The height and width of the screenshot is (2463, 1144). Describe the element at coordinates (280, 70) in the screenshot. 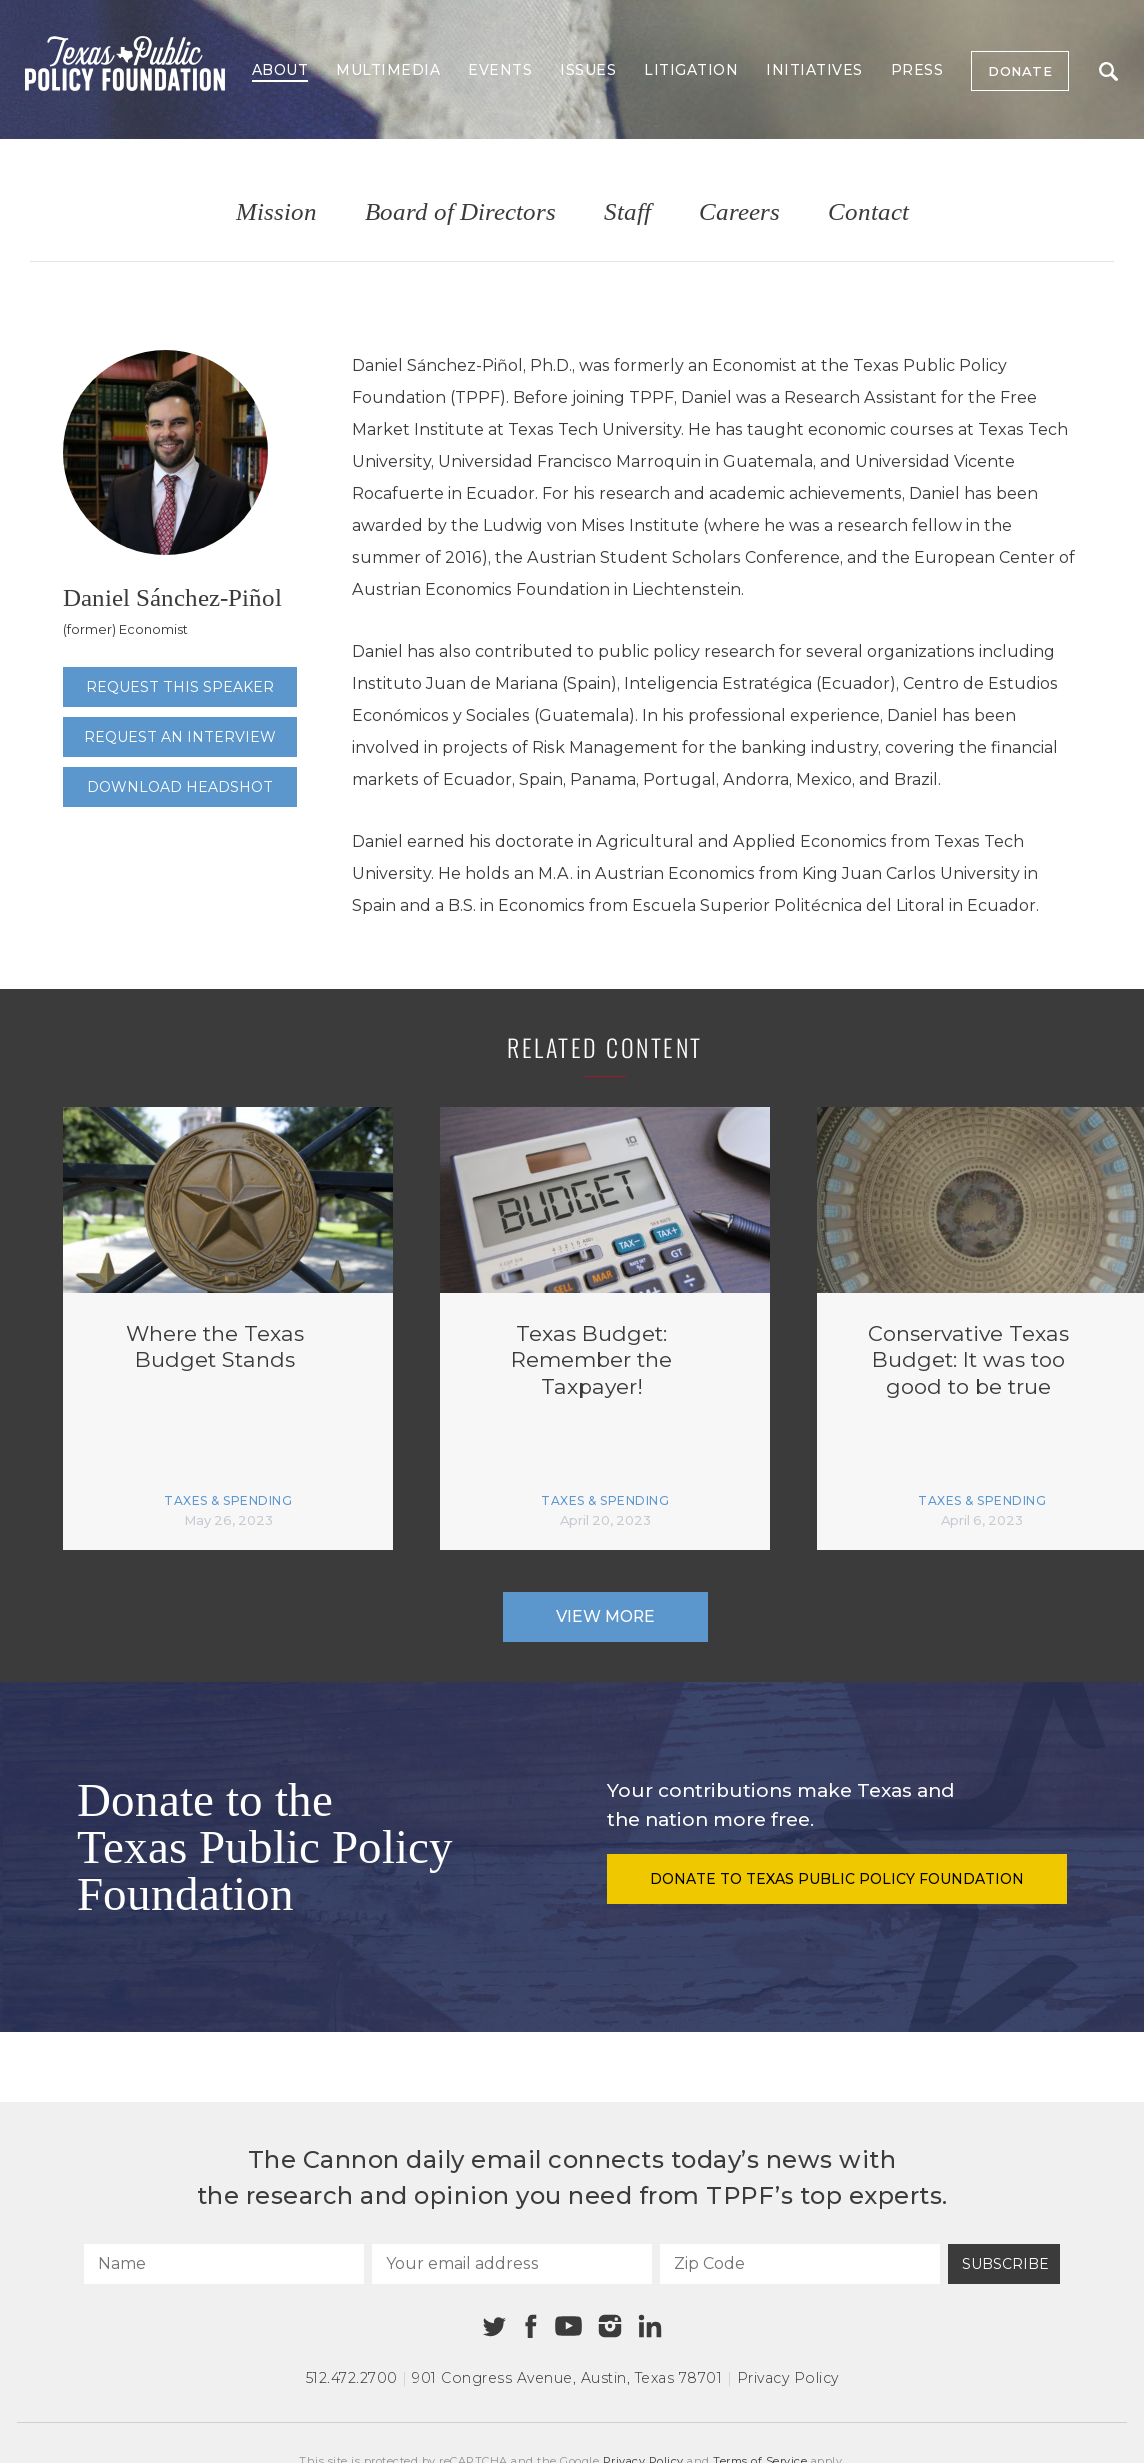

I see `About` at that location.